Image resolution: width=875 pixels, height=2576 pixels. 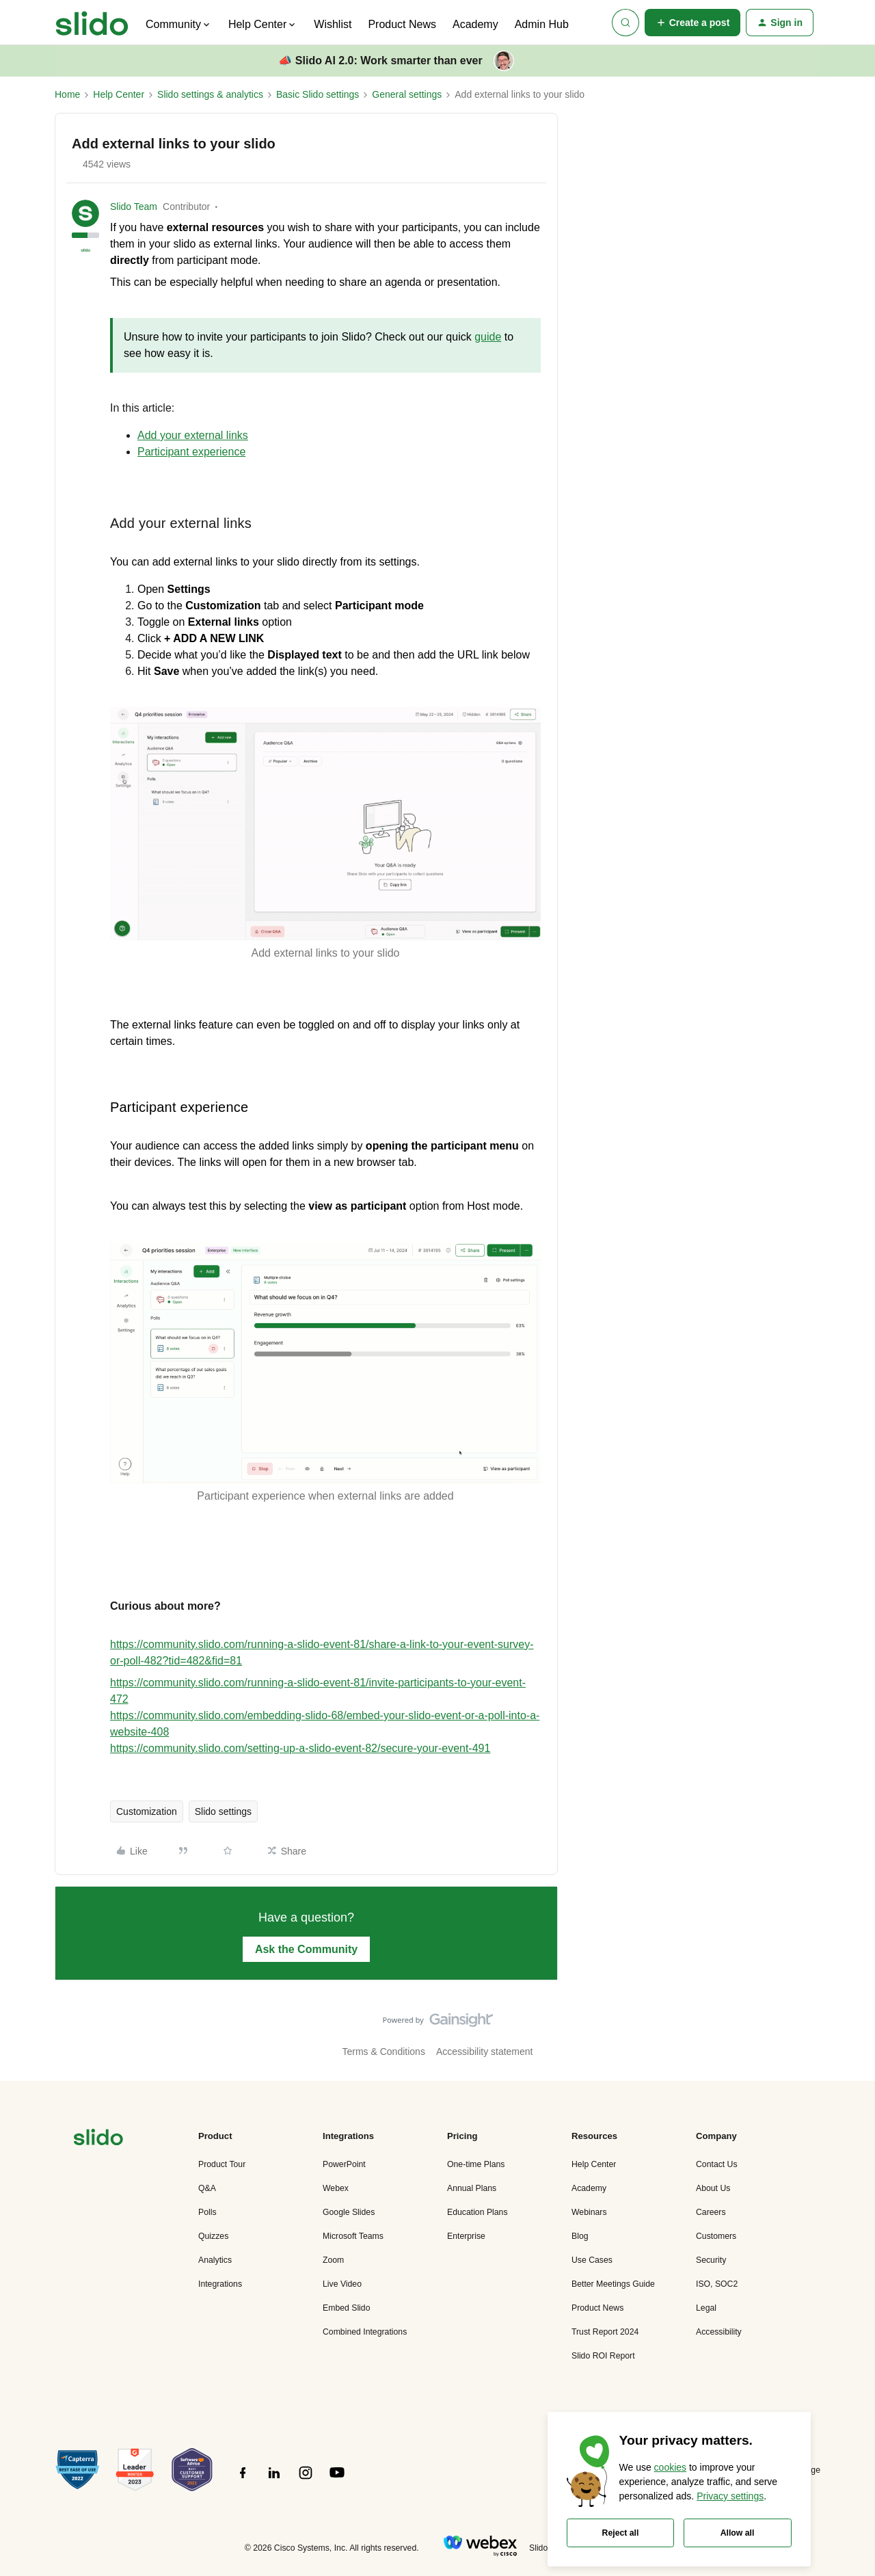 What do you see at coordinates (67, 94) in the screenshot?
I see `Home` at bounding box center [67, 94].